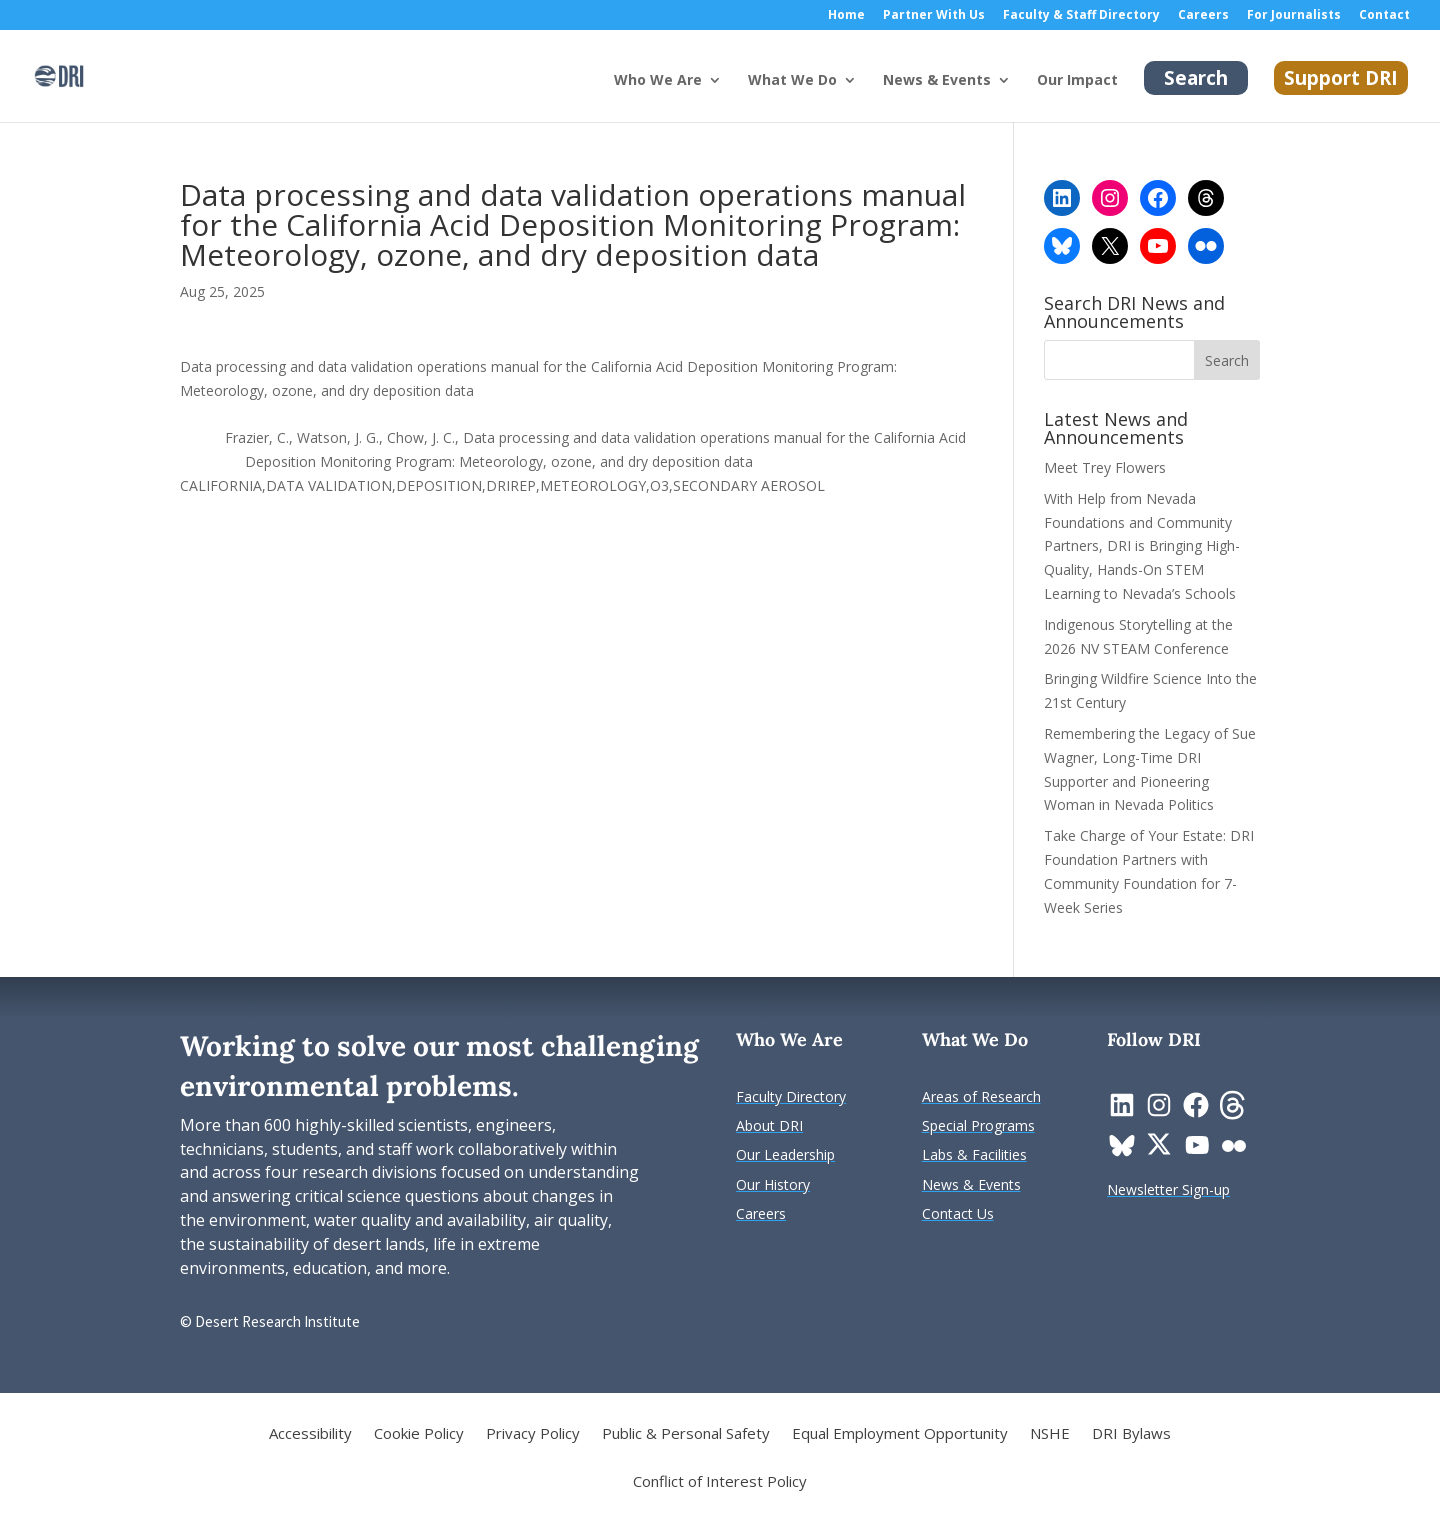  Describe the element at coordinates (1384, 16) in the screenshot. I see `Contact [link]` at that location.